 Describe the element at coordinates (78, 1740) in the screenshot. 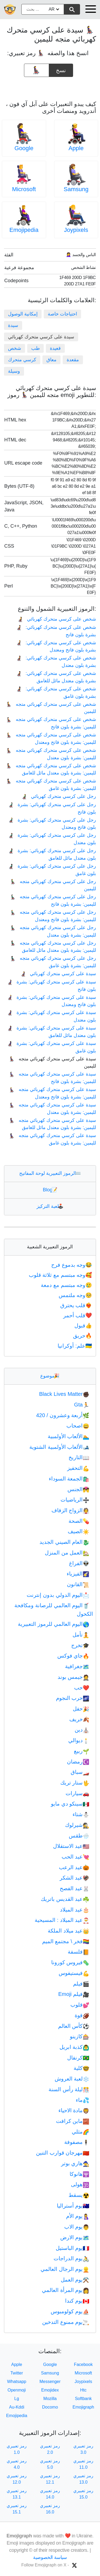

I see `ديوالي` at that location.